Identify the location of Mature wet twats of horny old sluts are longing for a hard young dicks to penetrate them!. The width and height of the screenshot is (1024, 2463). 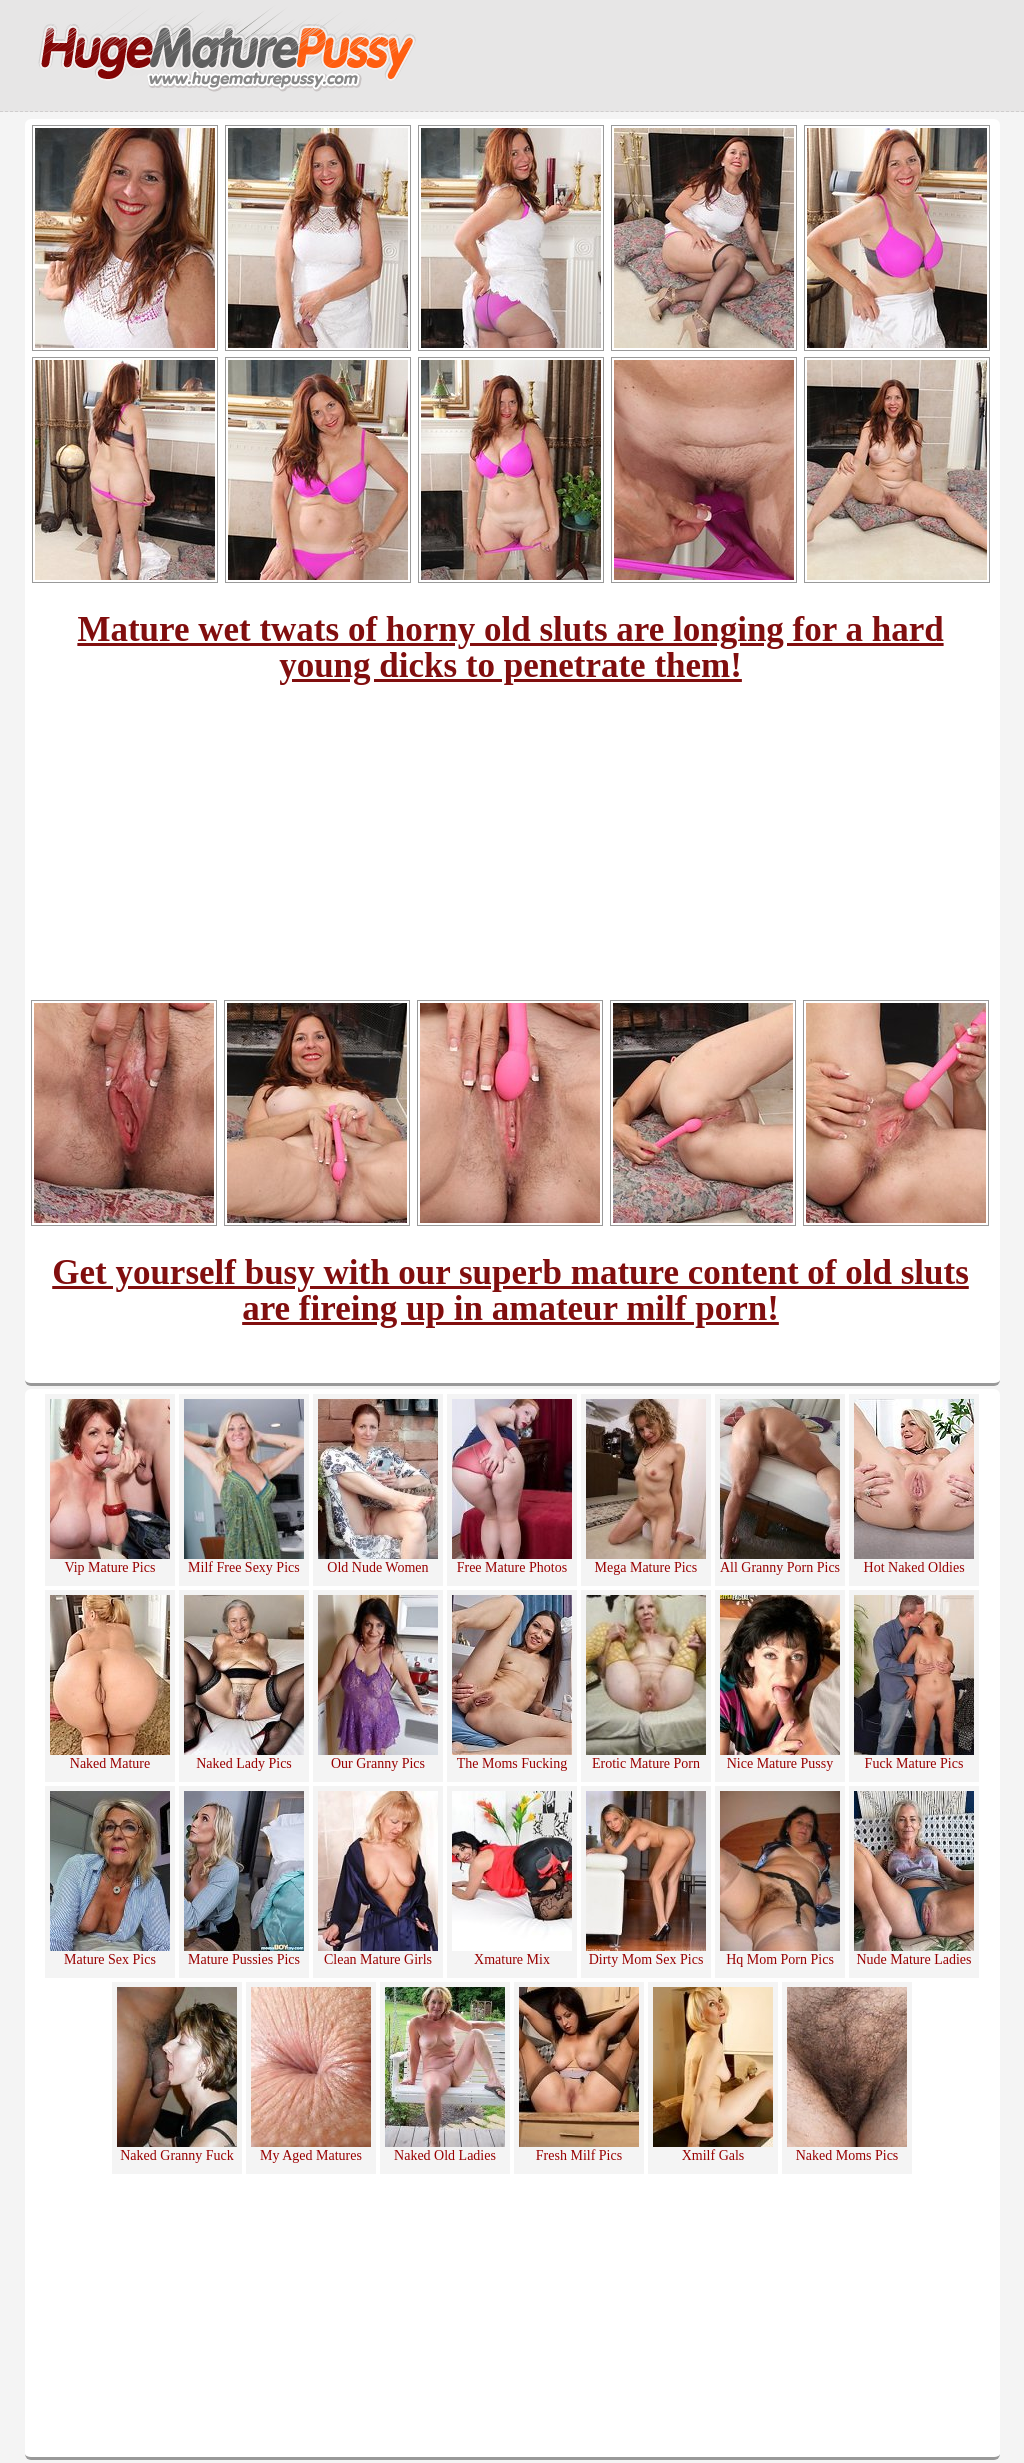
(510, 647).